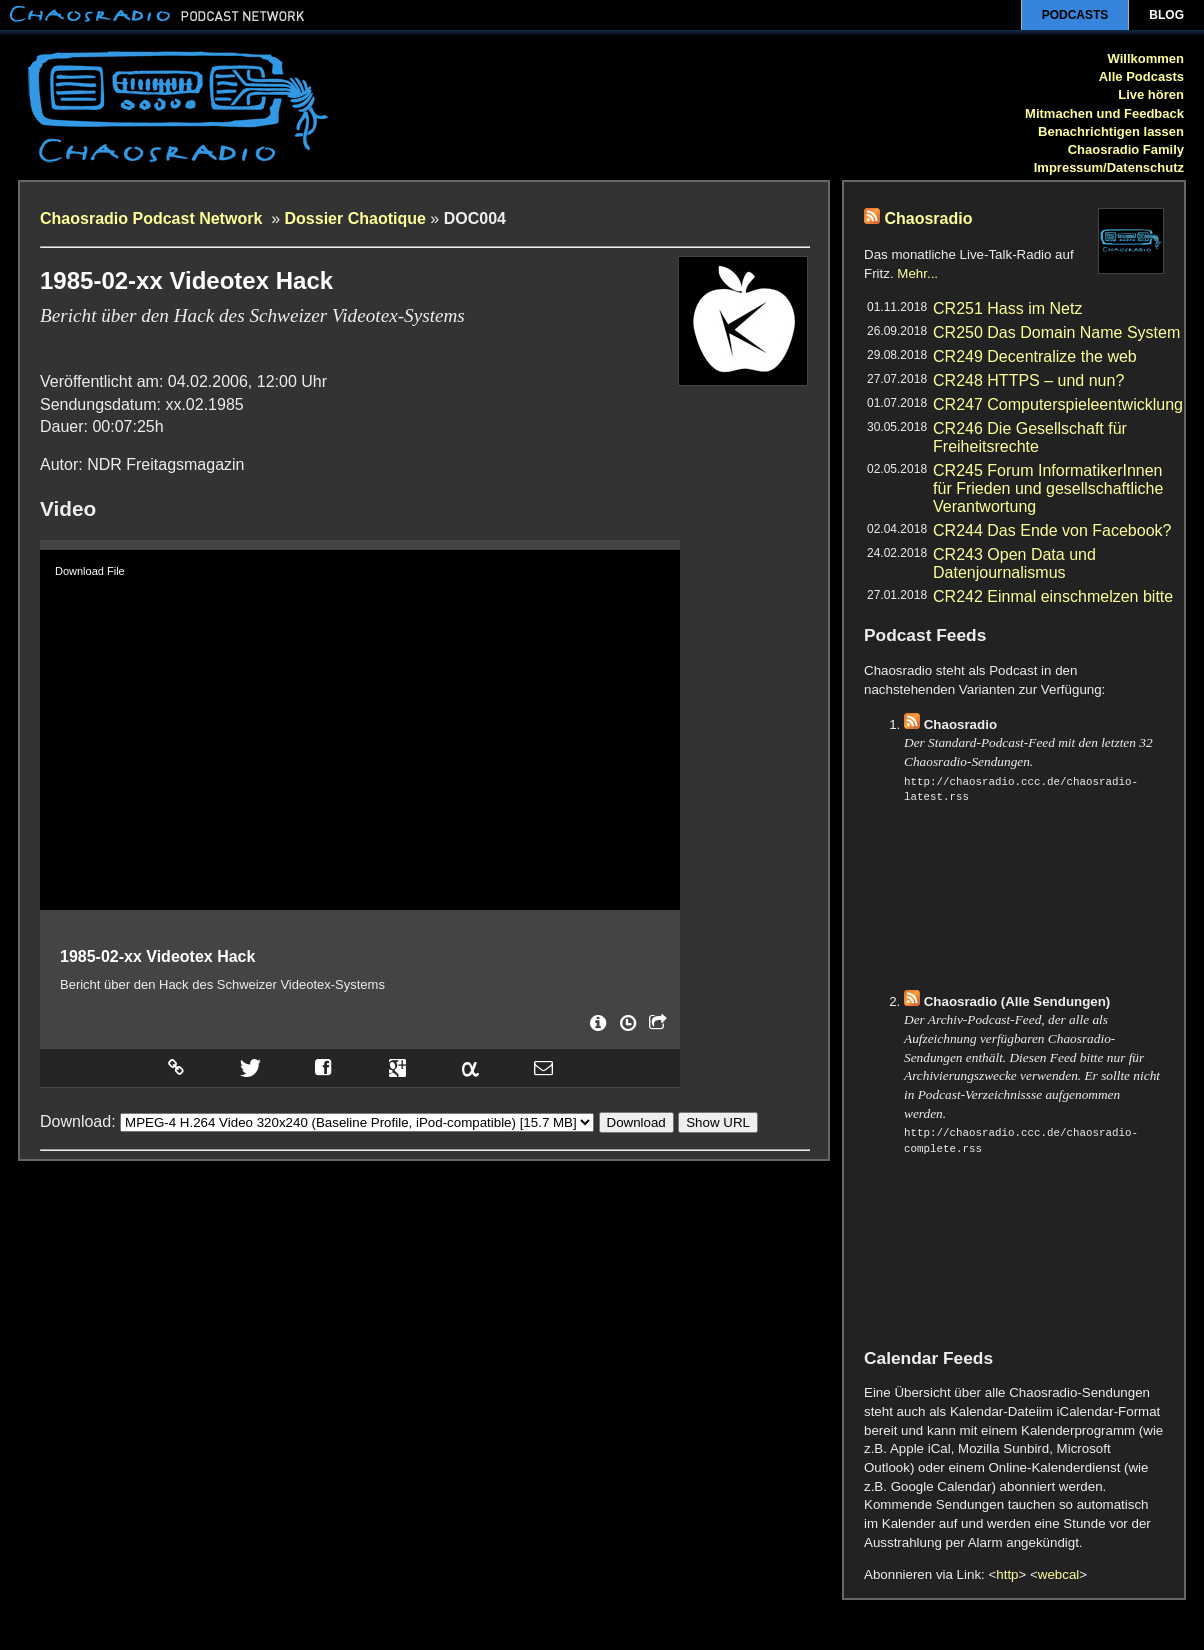 The height and width of the screenshot is (1650, 1204). Describe the element at coordinates (1126, 149) in the screenshot. I see `Chaosradio Family` at that location.